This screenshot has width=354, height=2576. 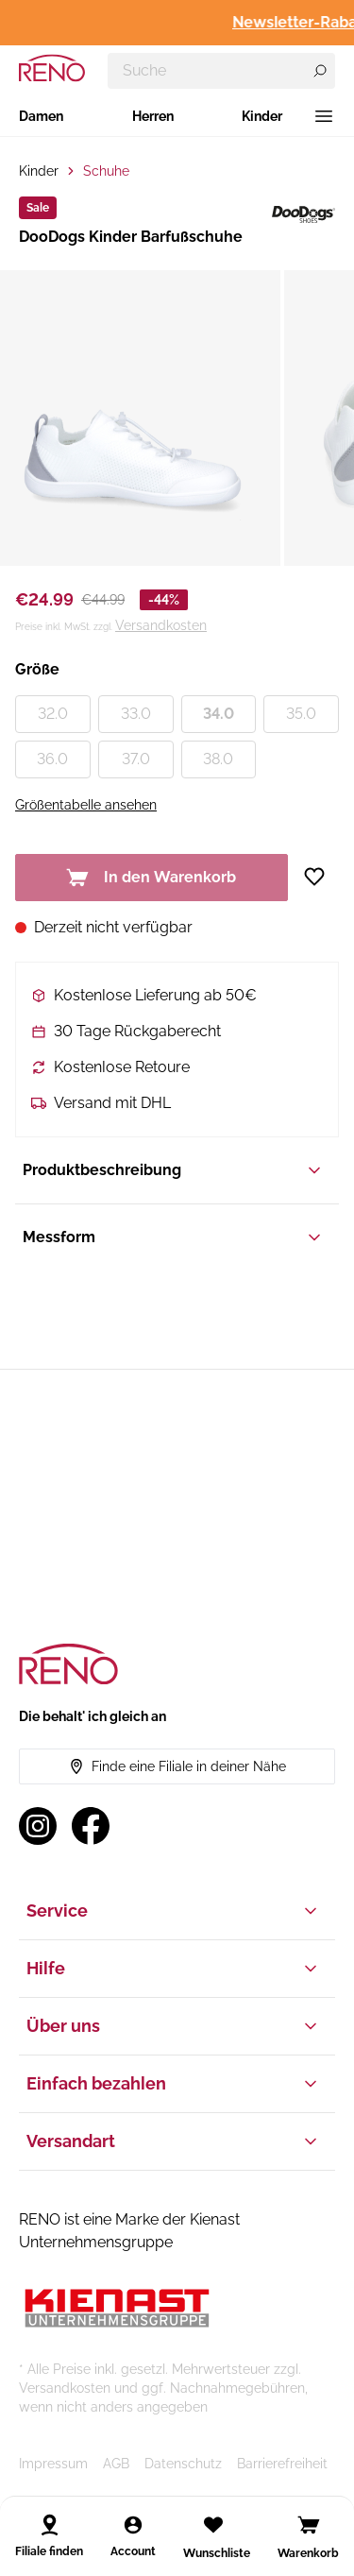 What do you see at coordinates (136, 759) in the screenshot?
I see `37.0` at bounding box center [136, 759].